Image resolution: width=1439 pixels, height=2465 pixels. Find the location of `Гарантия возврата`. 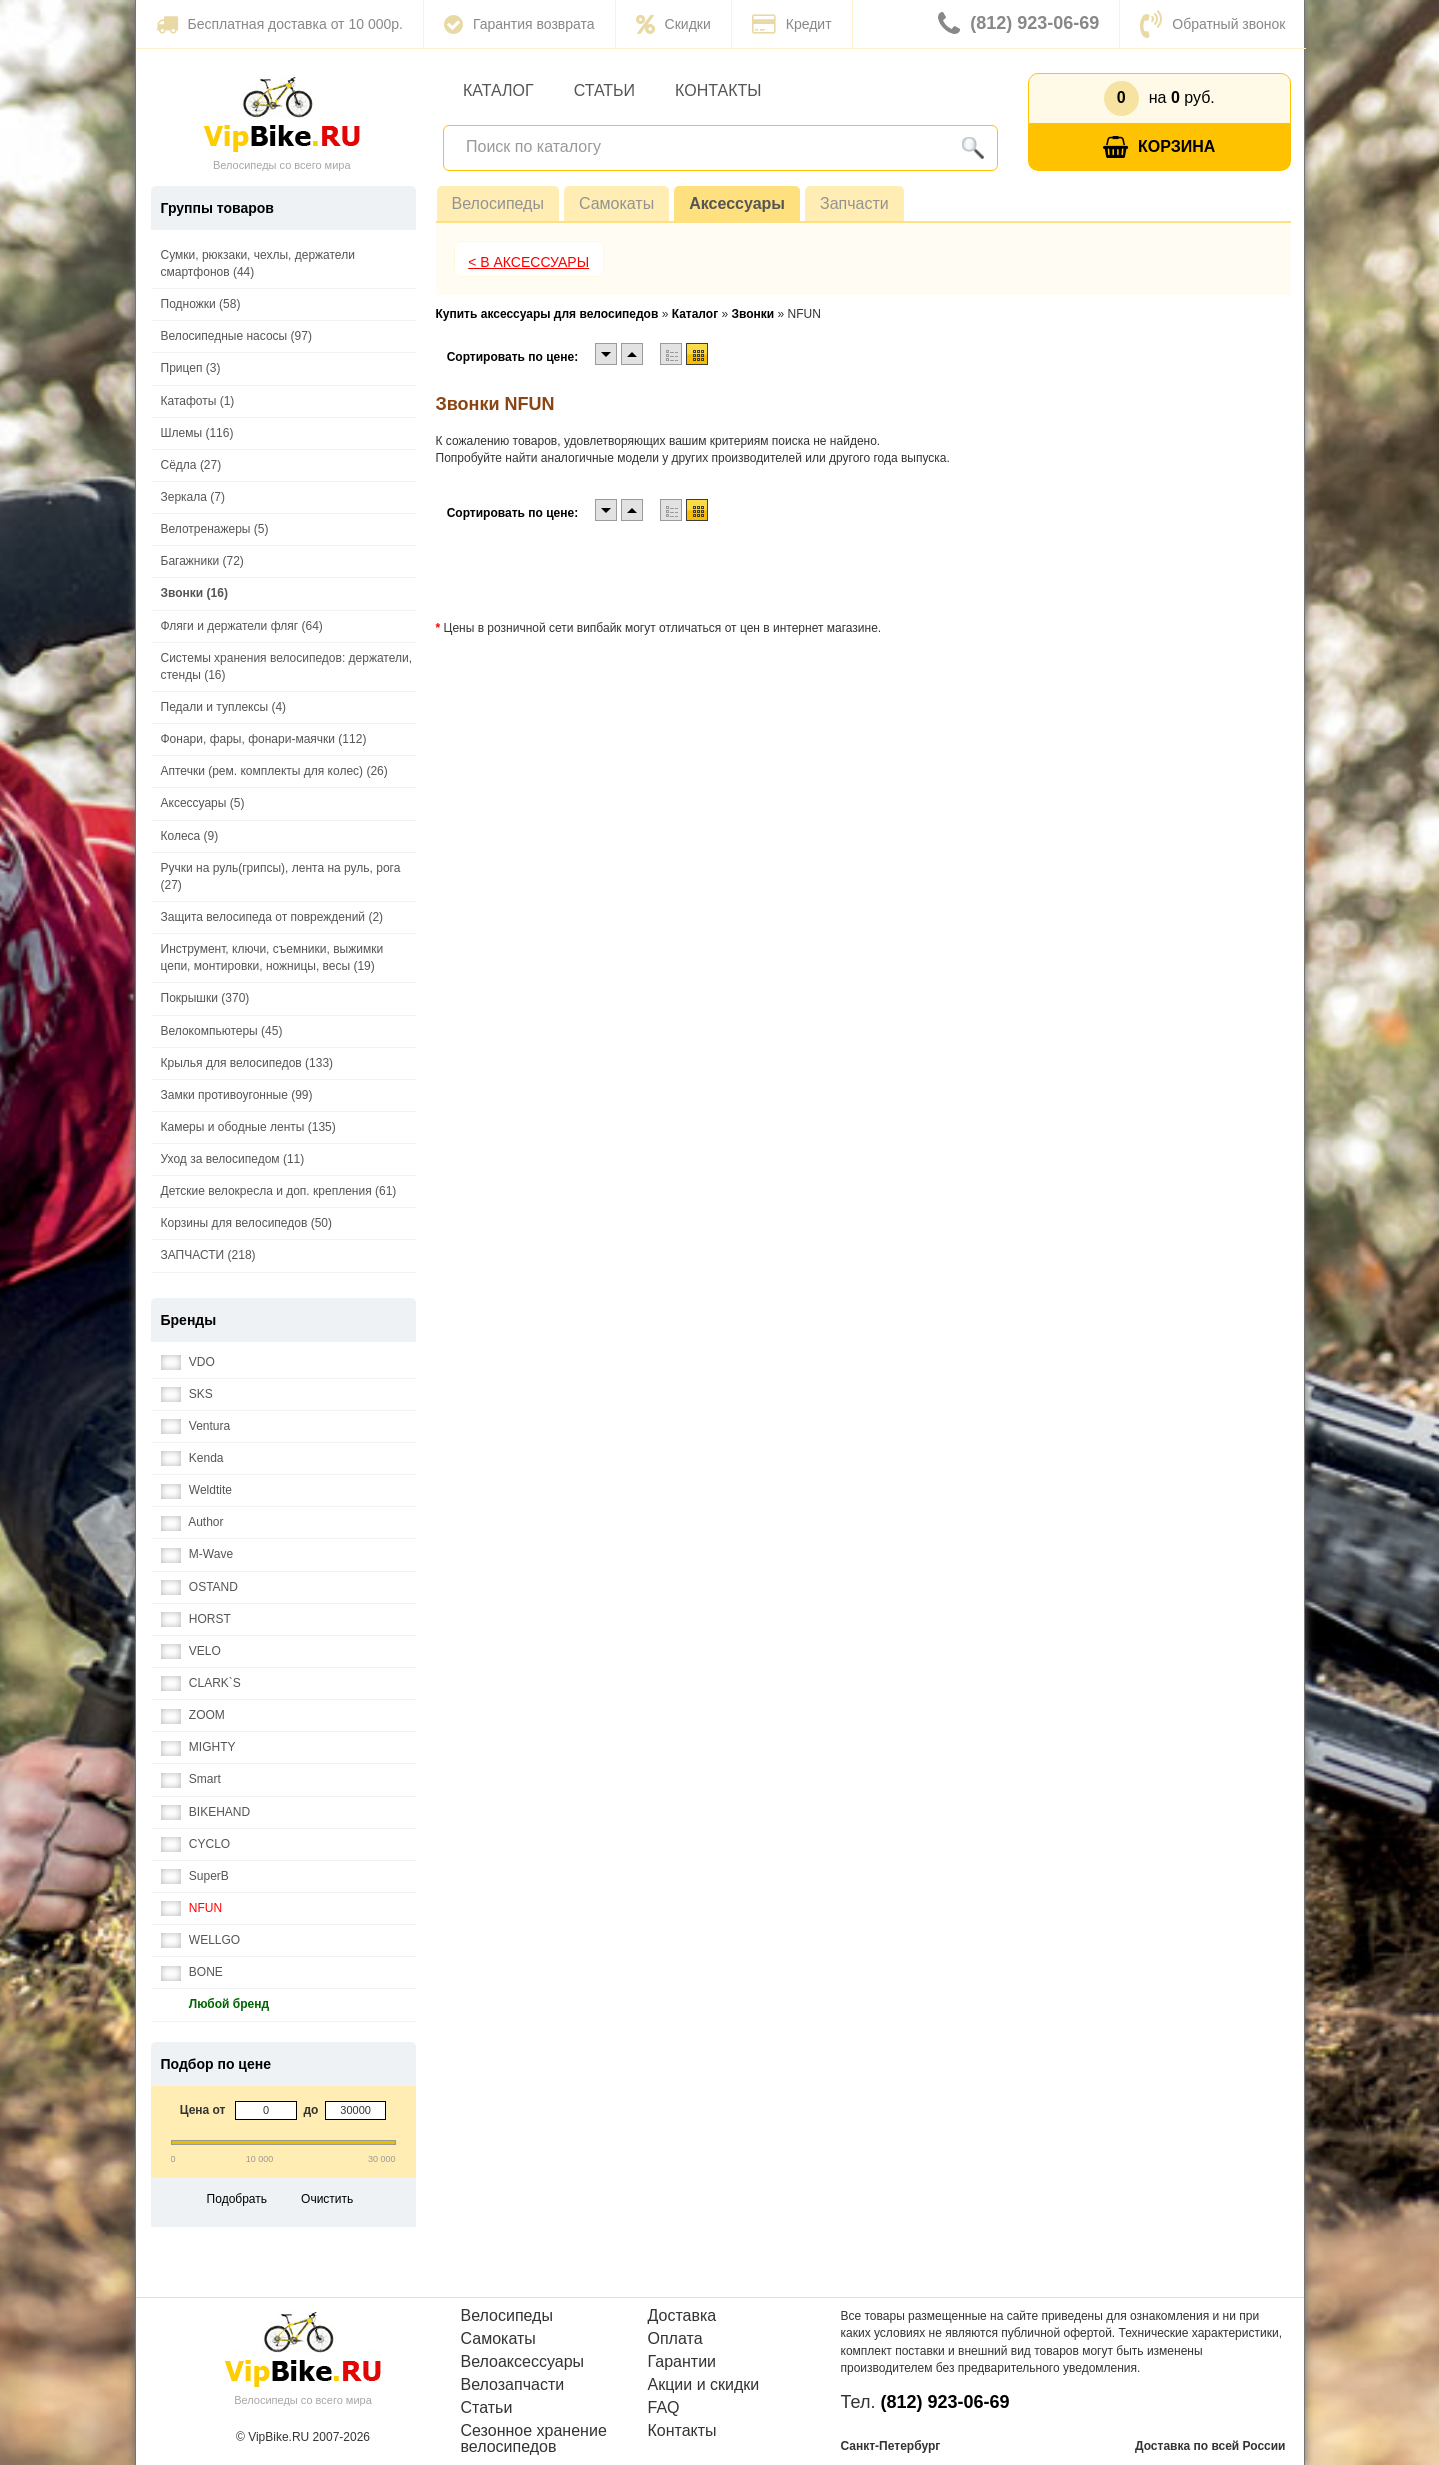

Гарантия возврата is located at coordinates (519, 24).